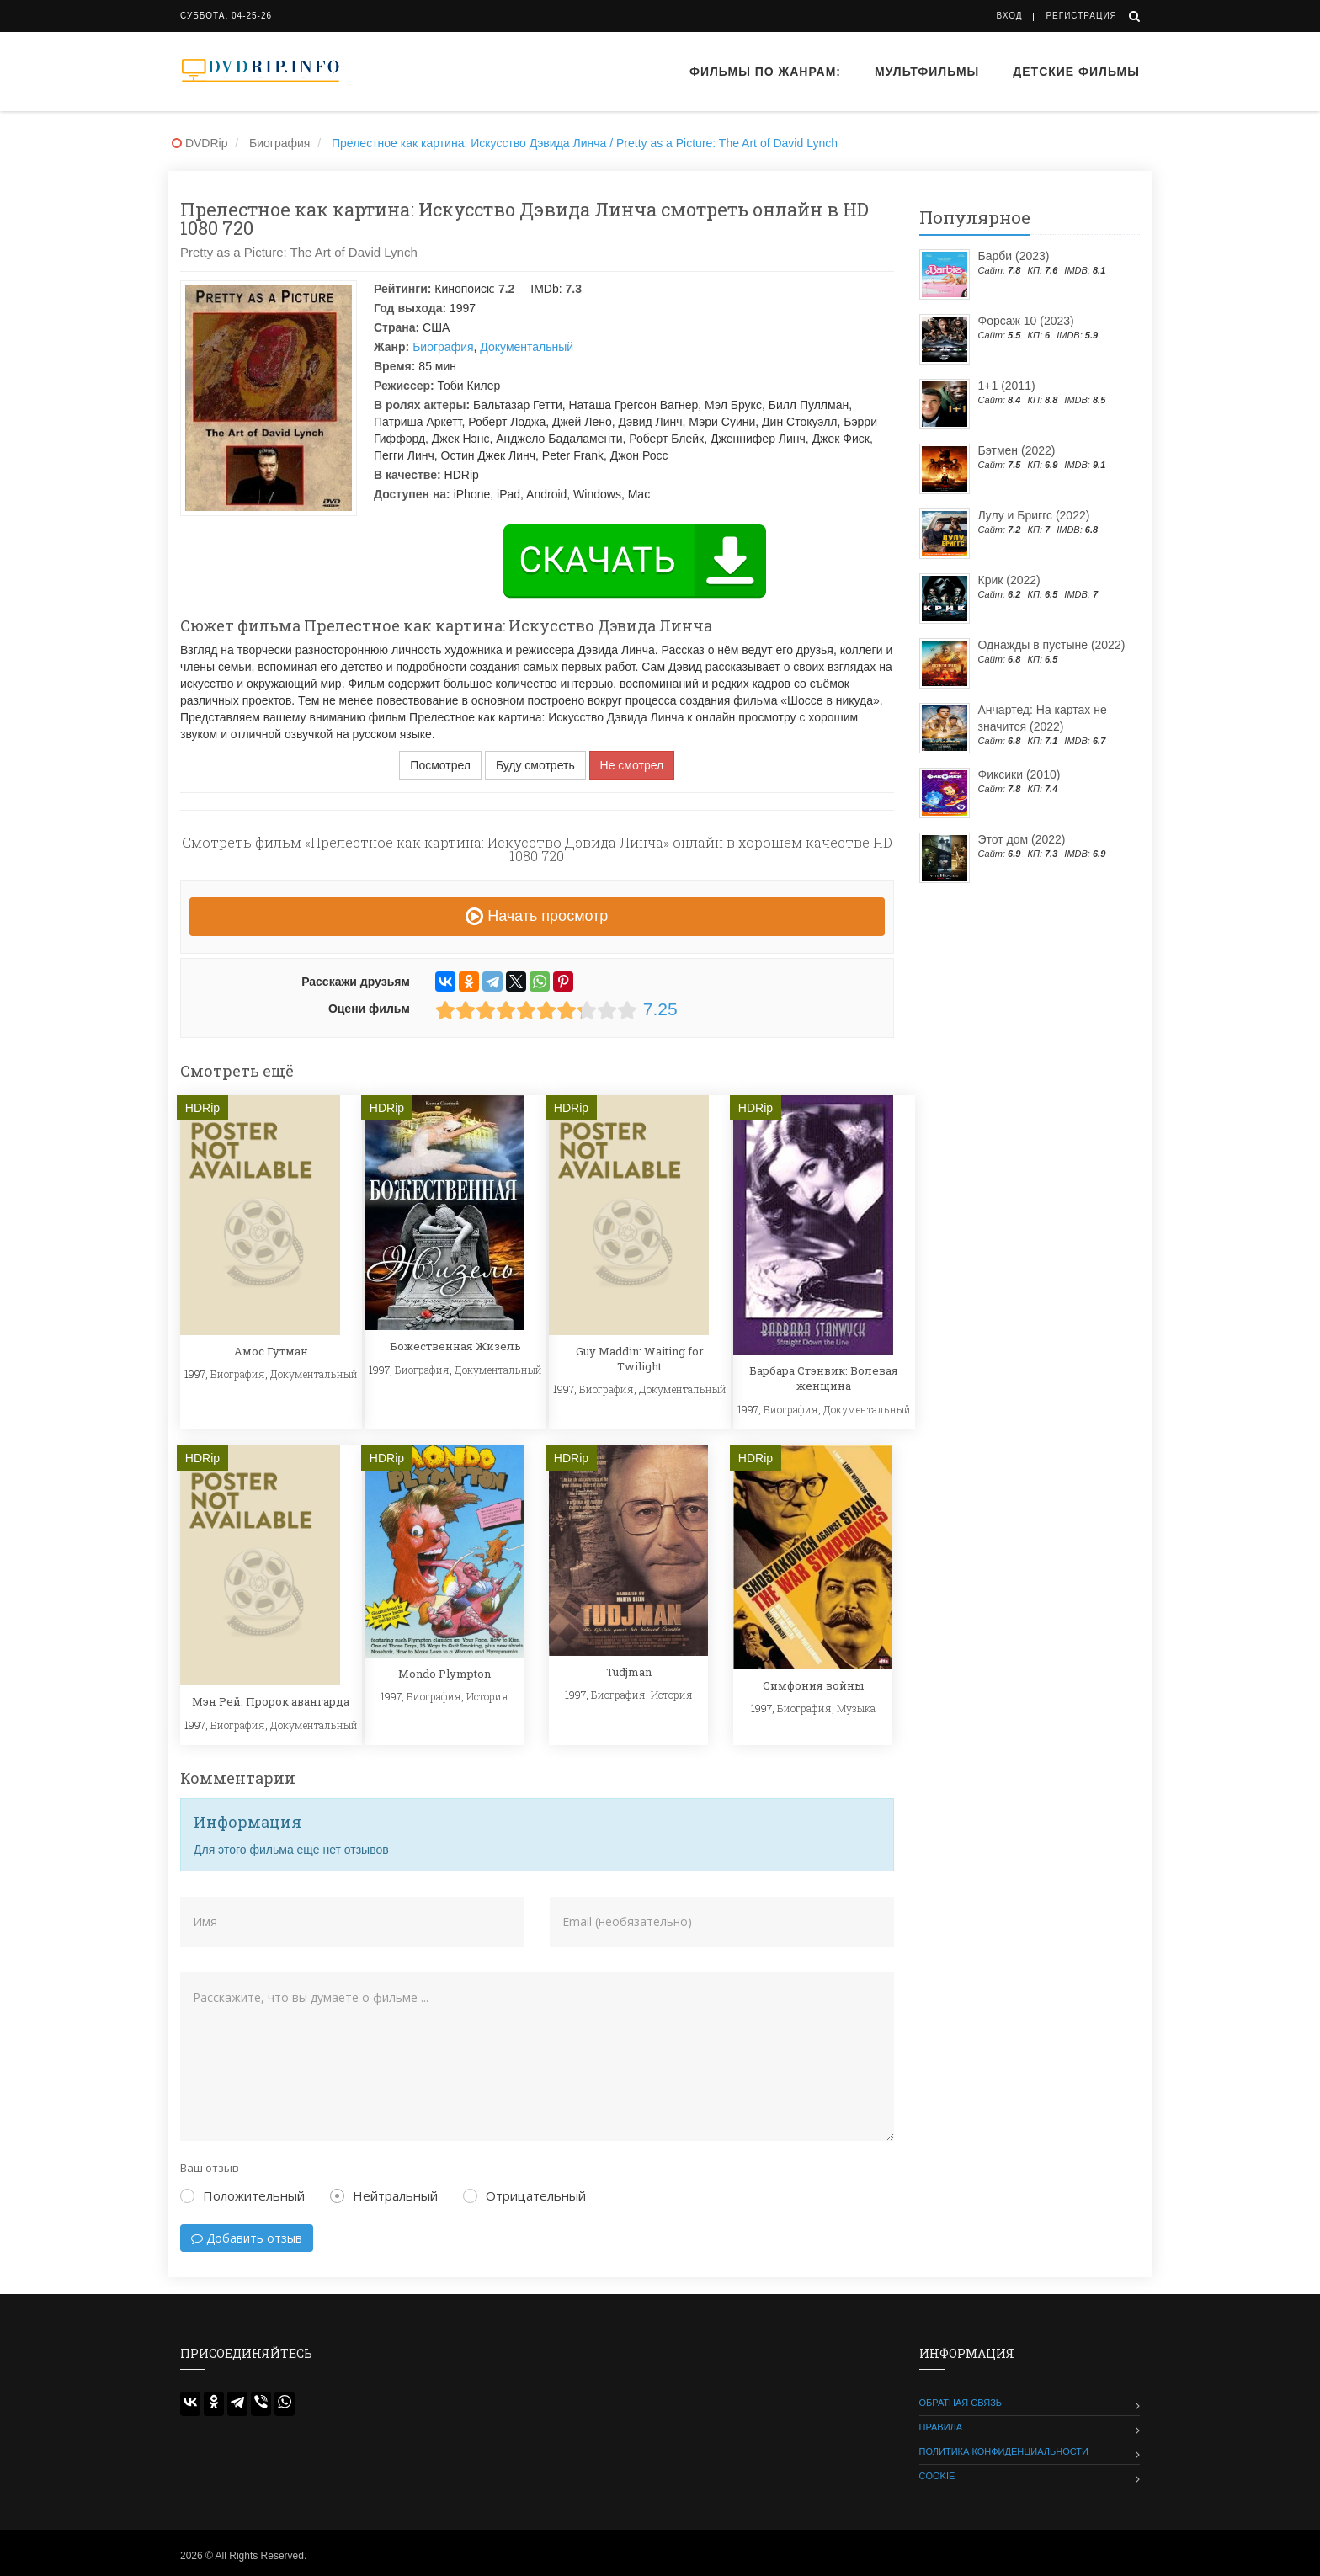  What do you see at coordinates (1026, 320) in the screenshot?
I see `Форсаж 10 (2023)` at bounding box center [1026, 320].